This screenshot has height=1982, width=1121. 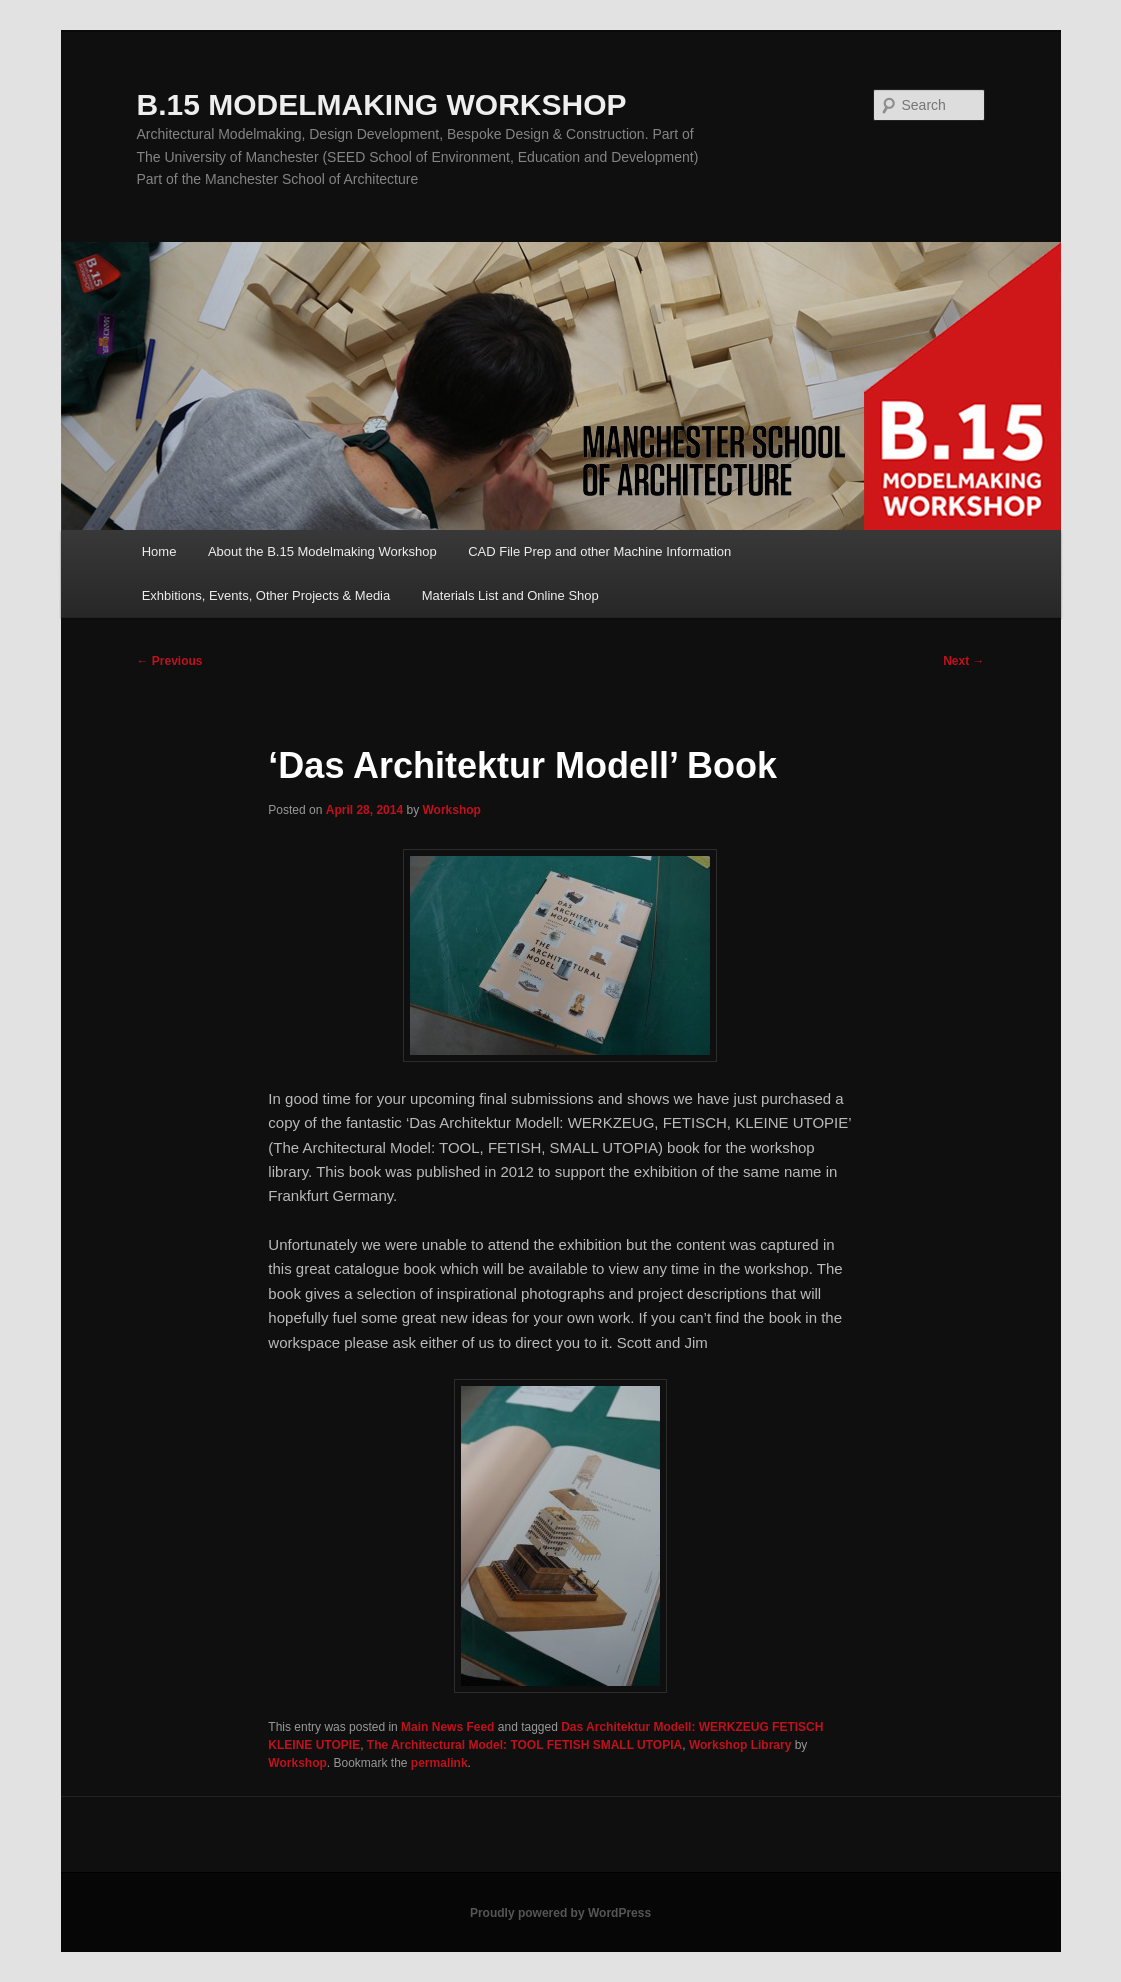 I want to click on Proudly powered by WordPress, so click(x=560, y=1913).